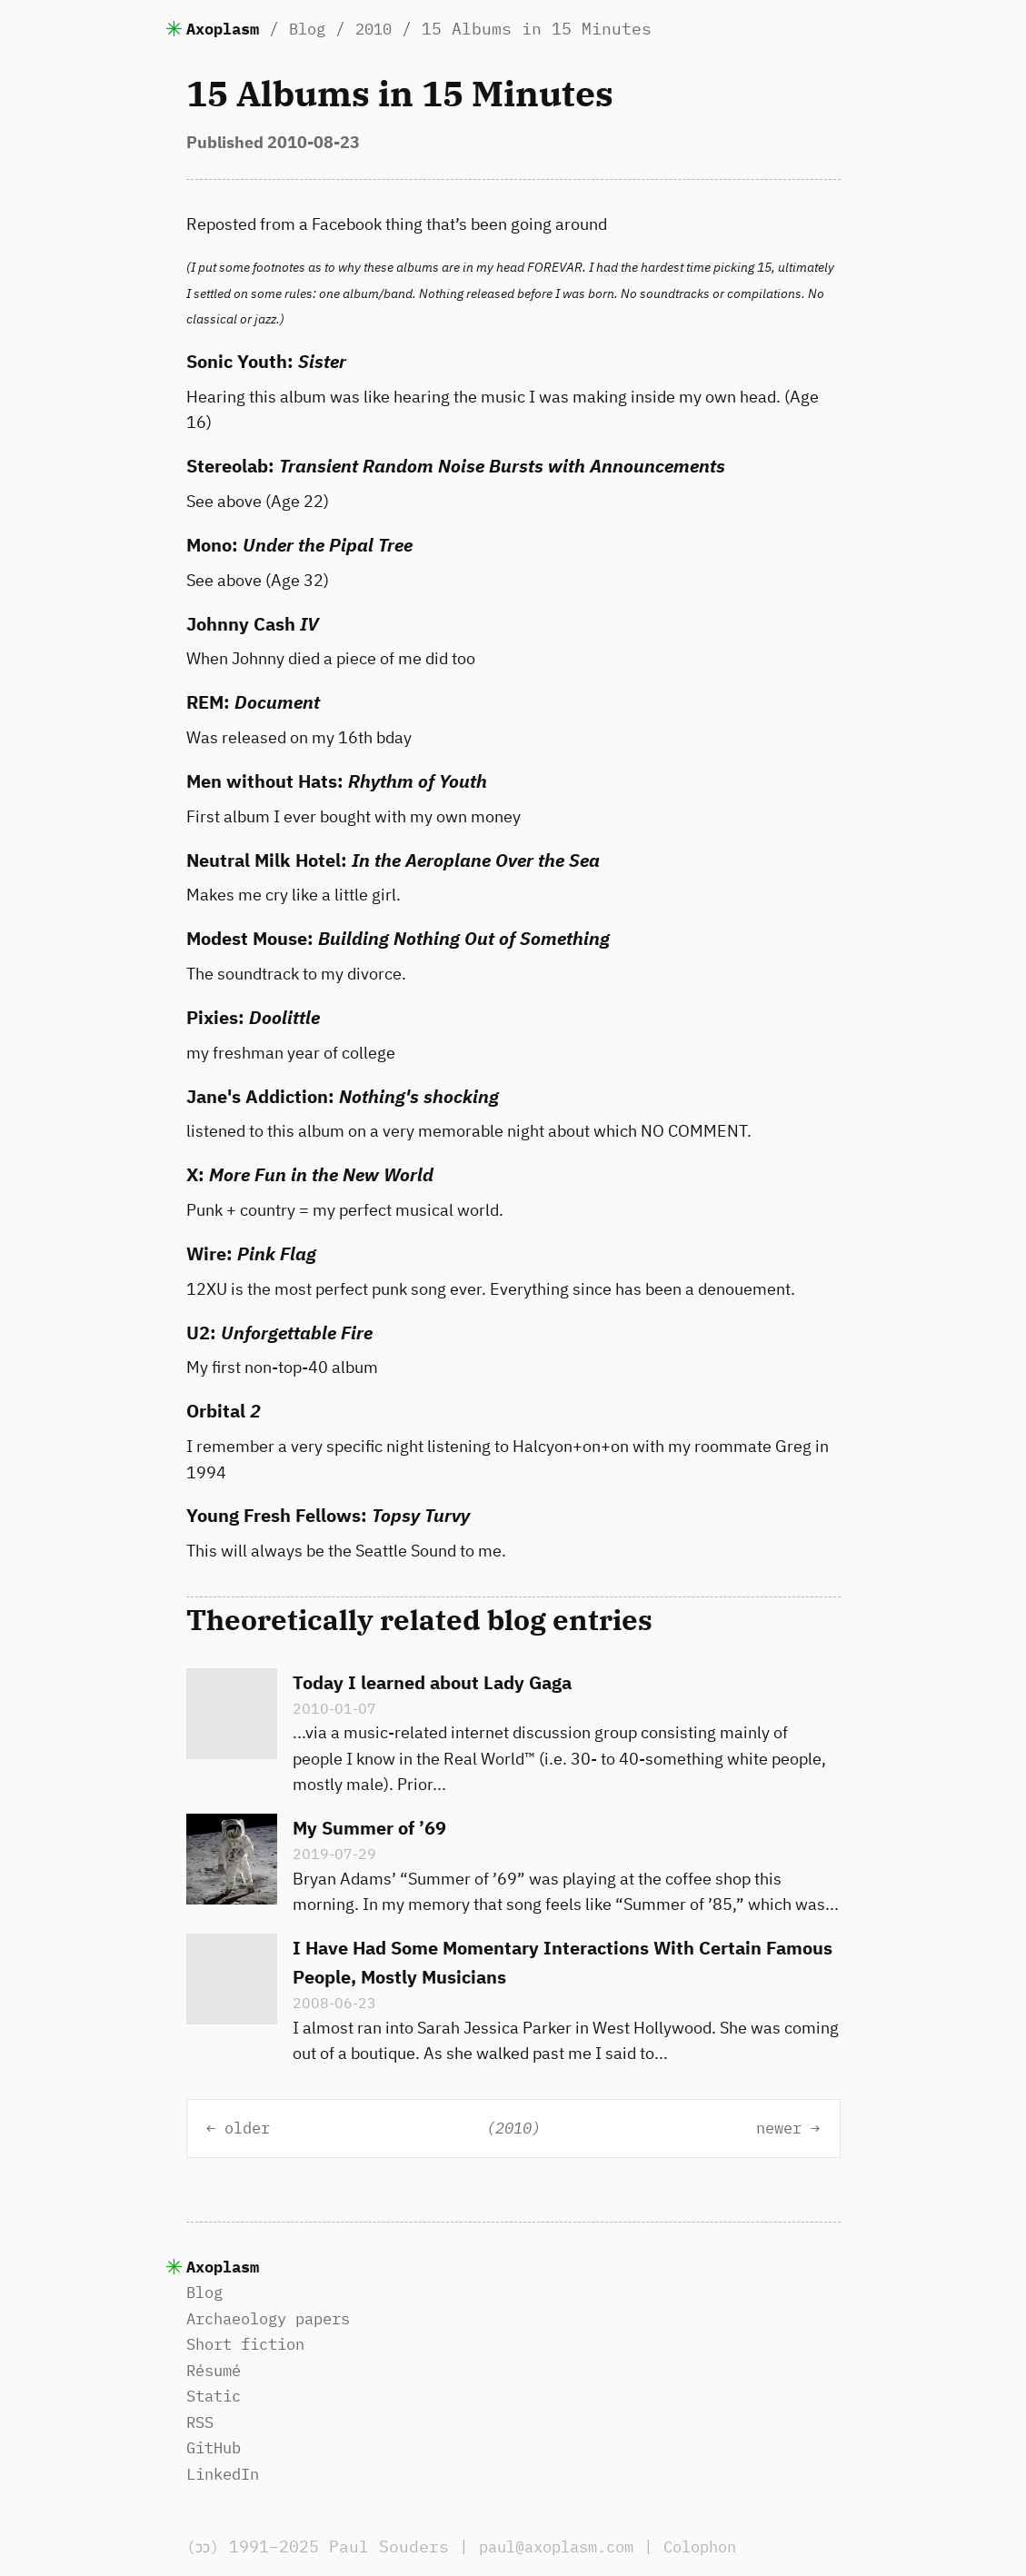 The height and width of the screenshot is (2576, 1026). I want to click on Short fiction, so click(251, 2343).